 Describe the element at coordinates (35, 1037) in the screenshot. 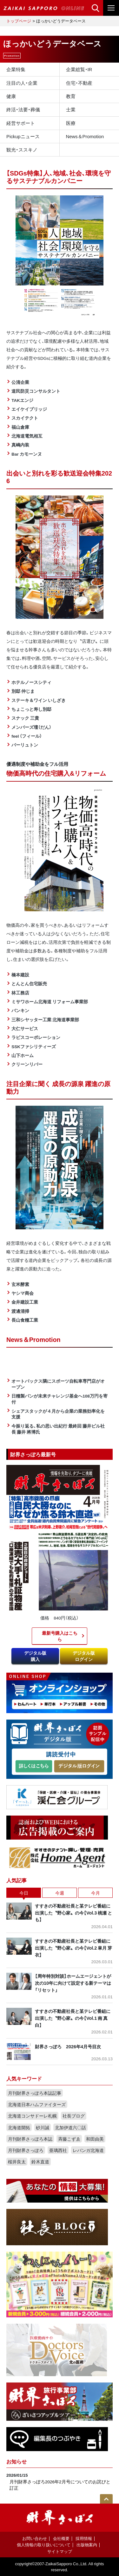

I see `ラピスコーポレーション` at that location.